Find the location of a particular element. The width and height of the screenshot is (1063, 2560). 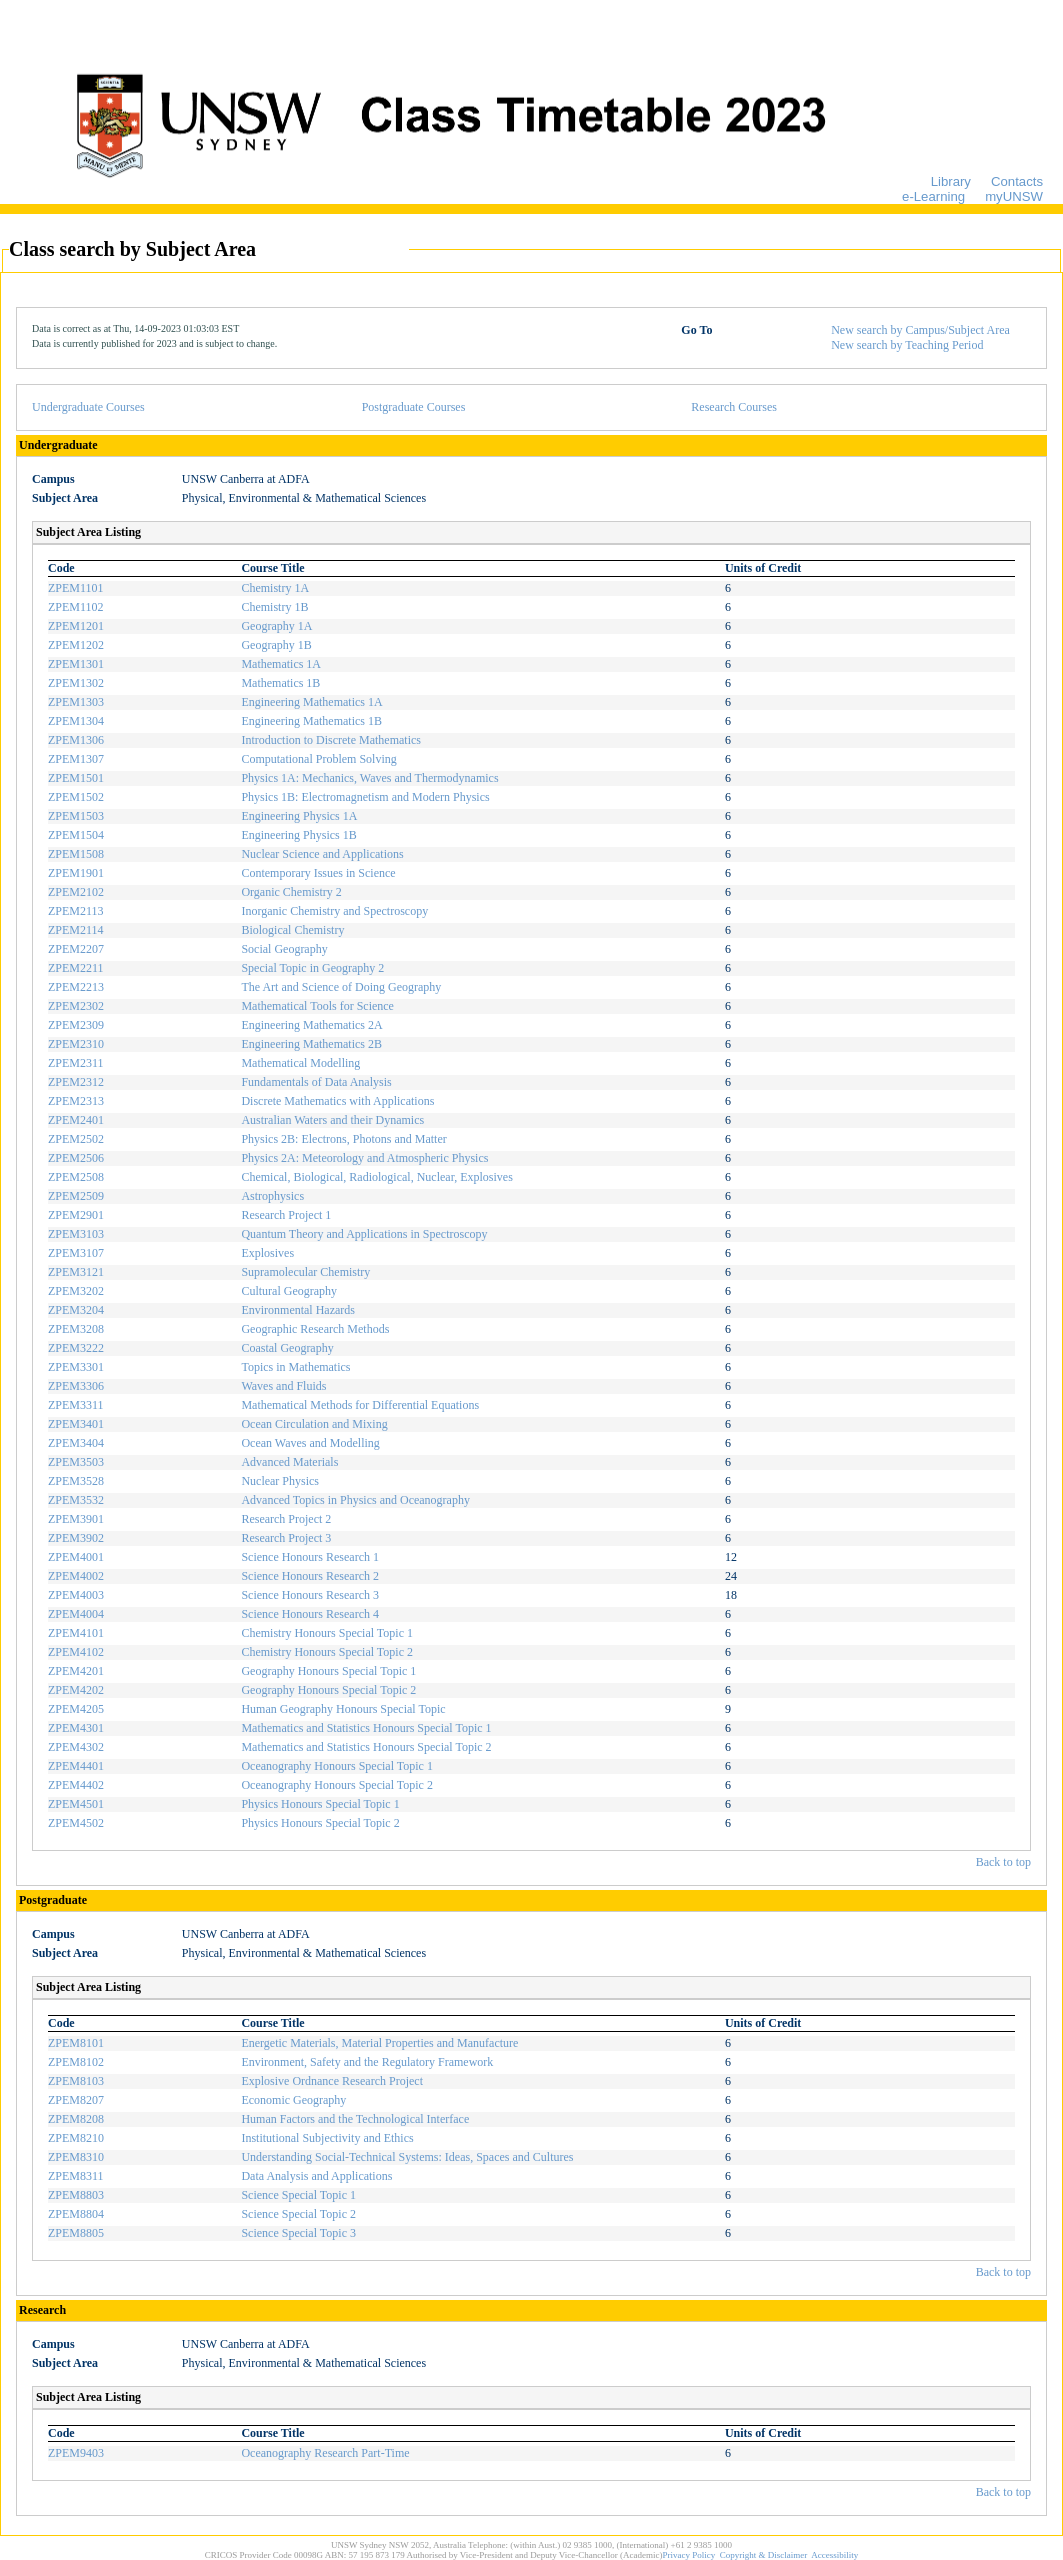

ZPEM4004 is located at coordinates (76, 1614).